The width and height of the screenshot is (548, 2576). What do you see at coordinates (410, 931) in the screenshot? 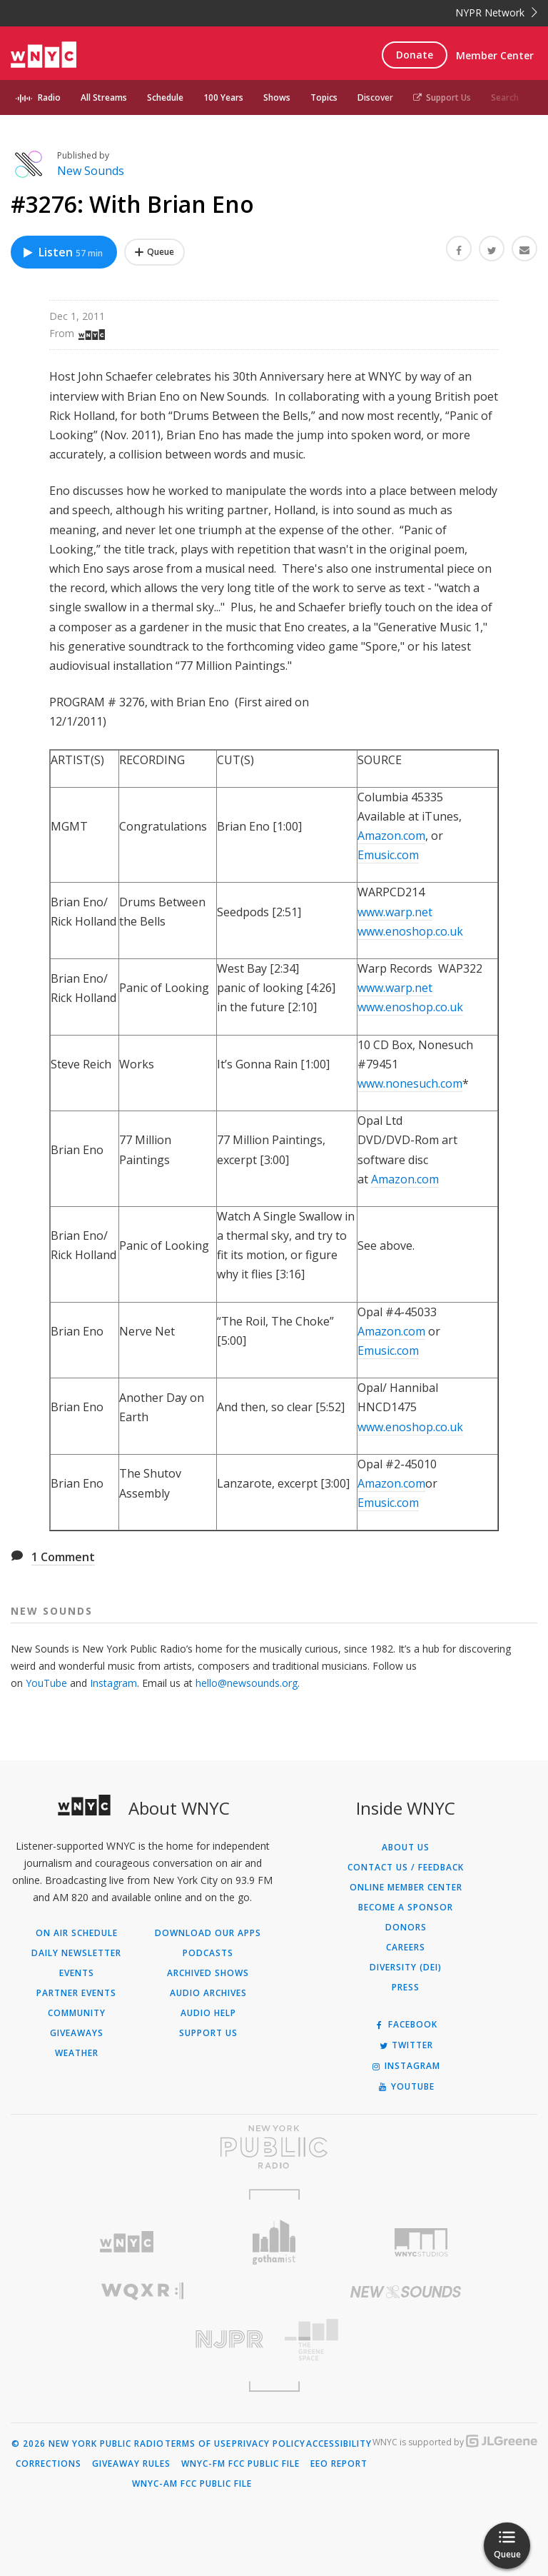
I see `www.enoshop.co.uk` at bounding box center [410, 931].